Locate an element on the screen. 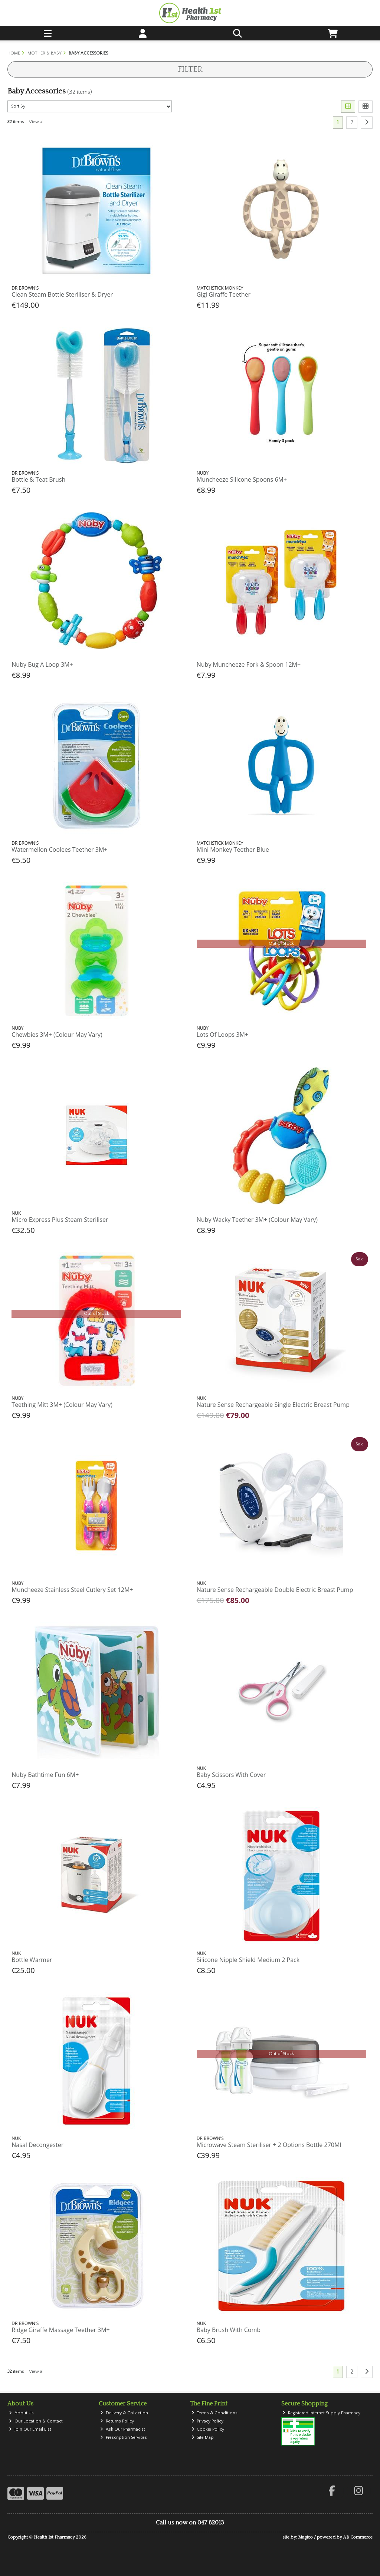 This screenshot has width=380, height=2576. Muncheeze Stainless Steel Cutlery Set 12M+ is located at coordinates (72, 1590).